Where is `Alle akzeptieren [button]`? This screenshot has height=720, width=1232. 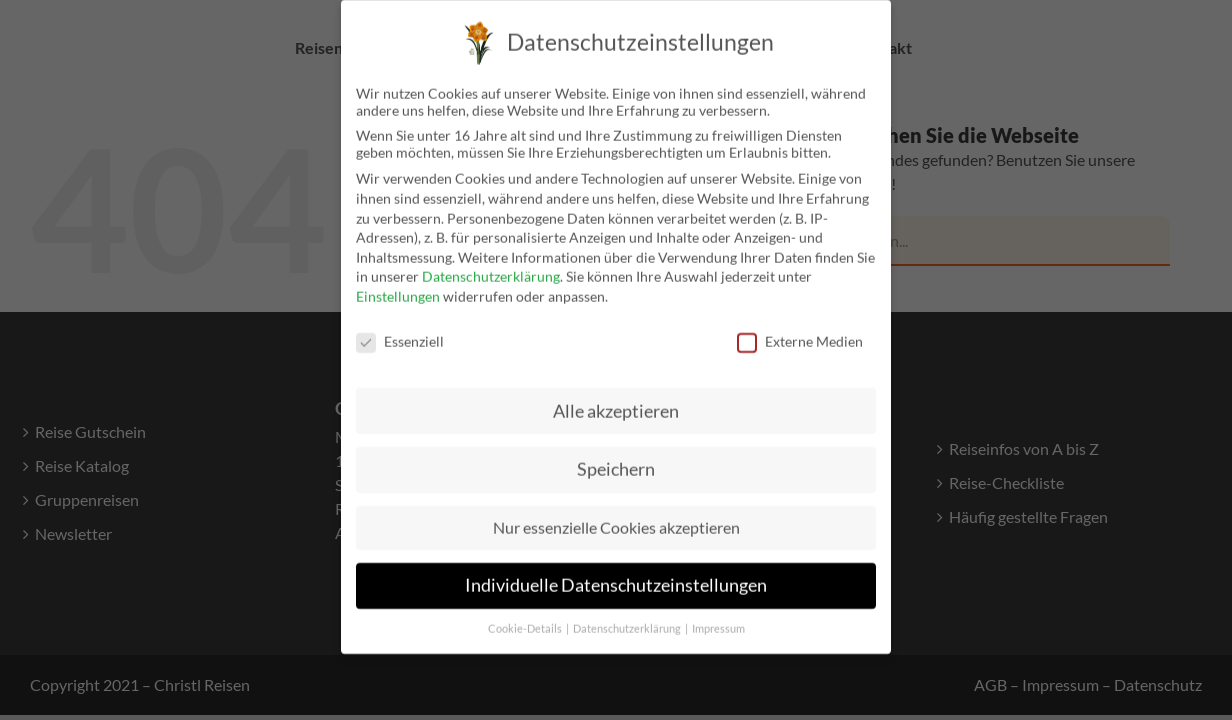 Alle akzeptieren [button] is located at coordinates (616, 395).